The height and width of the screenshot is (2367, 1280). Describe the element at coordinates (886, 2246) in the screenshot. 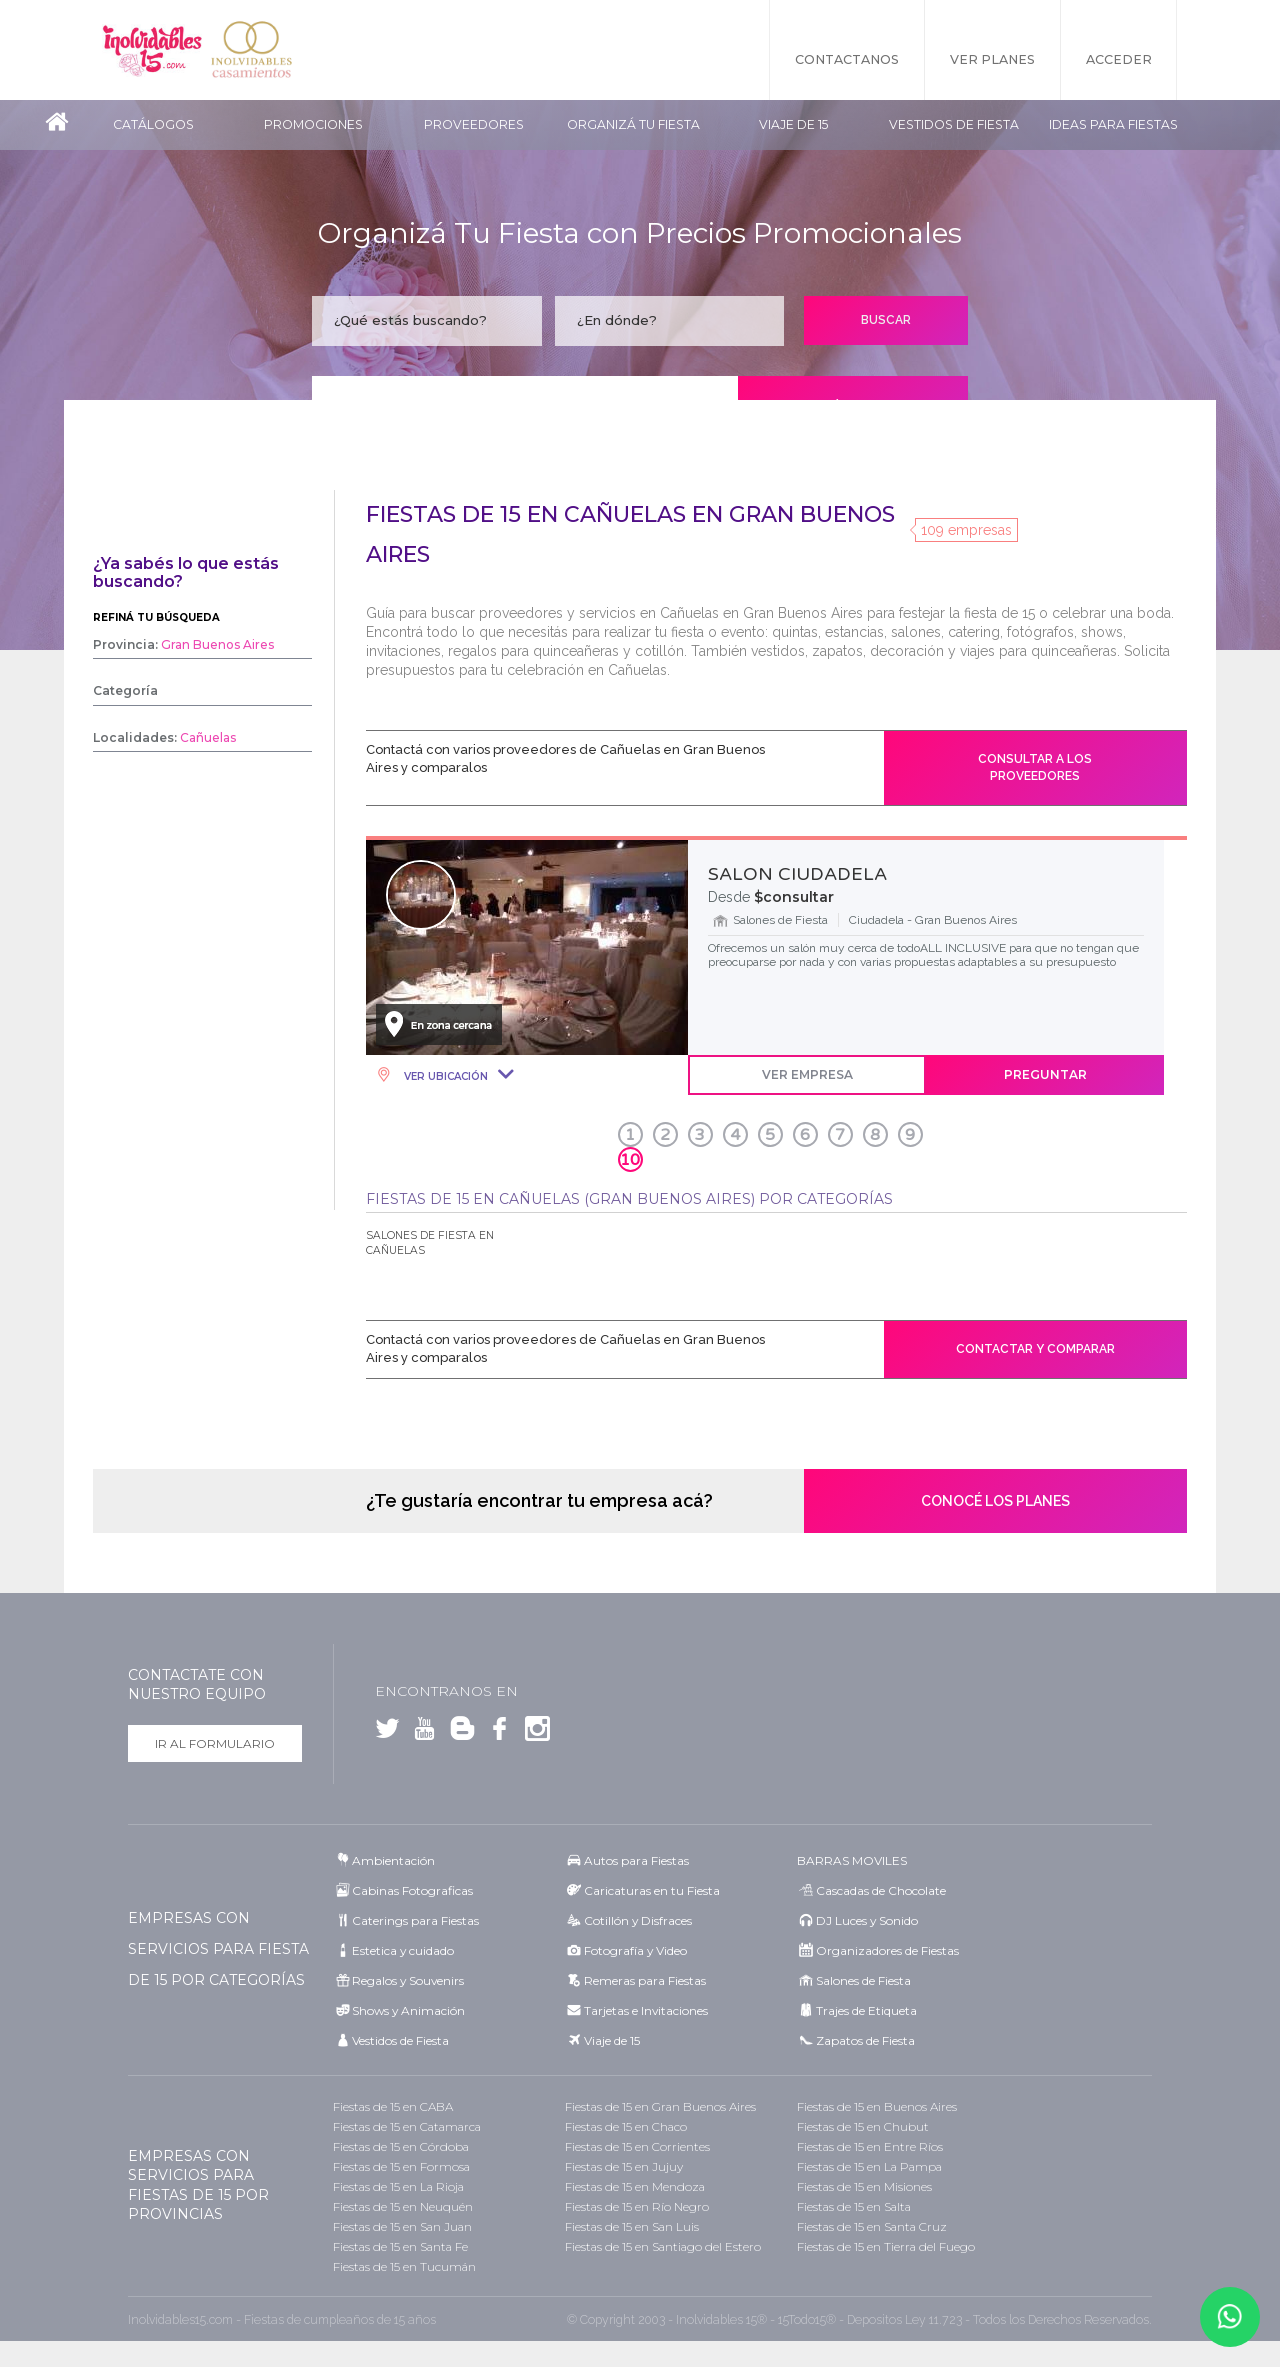

I see `Fiestas de 15 en Tierra del Fuego` at that location.